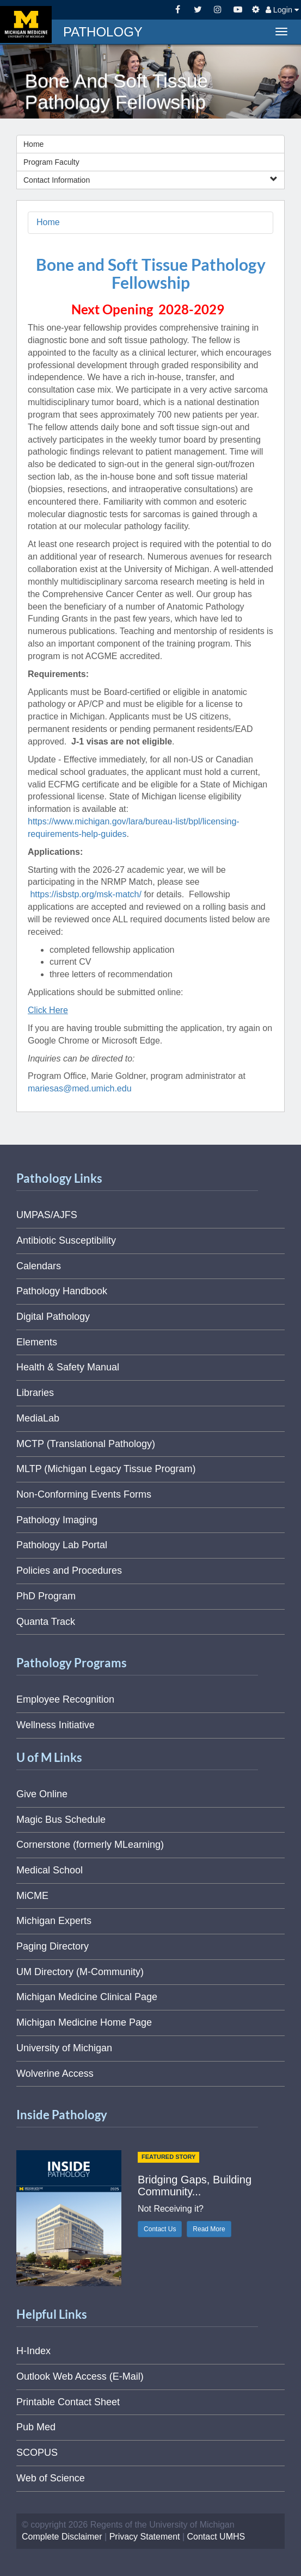 The width and height of the screenshot is (301, 2576). Describe the element at coordinates (37, 2452) in the screenshot. I see `SCOPUS` at that location.